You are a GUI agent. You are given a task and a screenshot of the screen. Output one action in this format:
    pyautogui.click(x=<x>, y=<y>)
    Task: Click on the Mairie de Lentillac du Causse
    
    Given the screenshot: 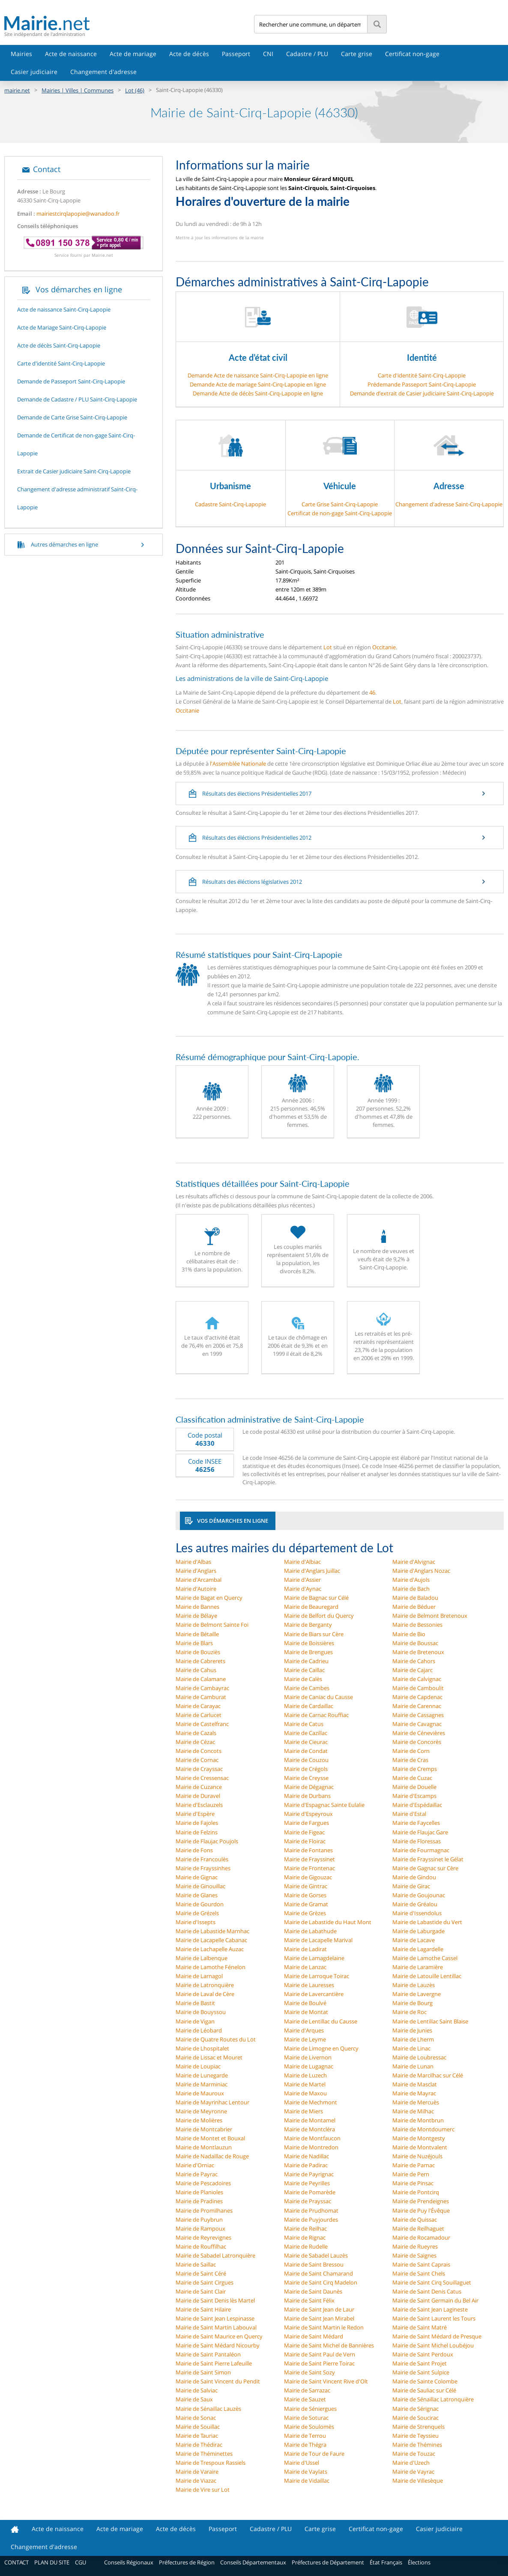 What is the action you would take?
    pyautogui.click(x=320, y=2021)
    